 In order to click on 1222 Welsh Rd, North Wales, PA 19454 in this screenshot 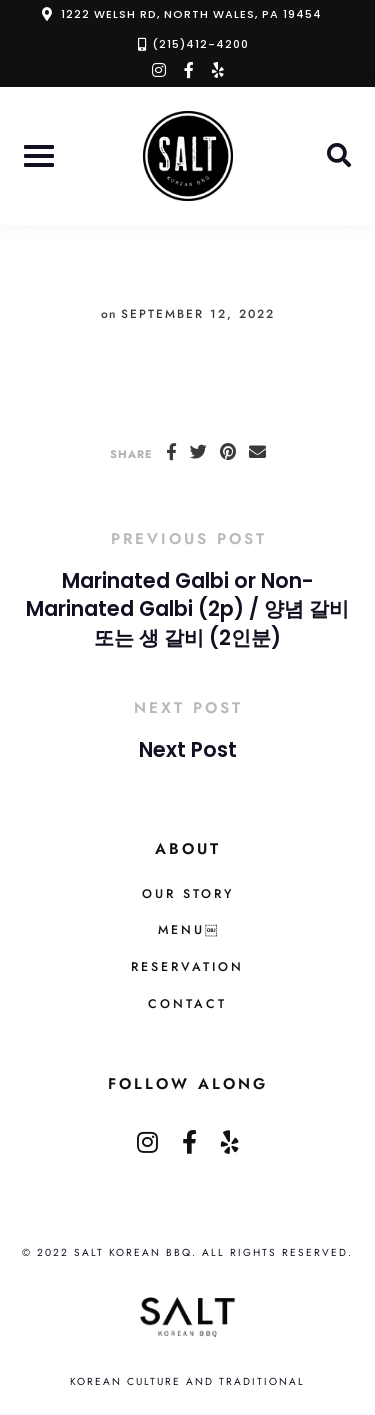, I will do `click(191, 14)`.